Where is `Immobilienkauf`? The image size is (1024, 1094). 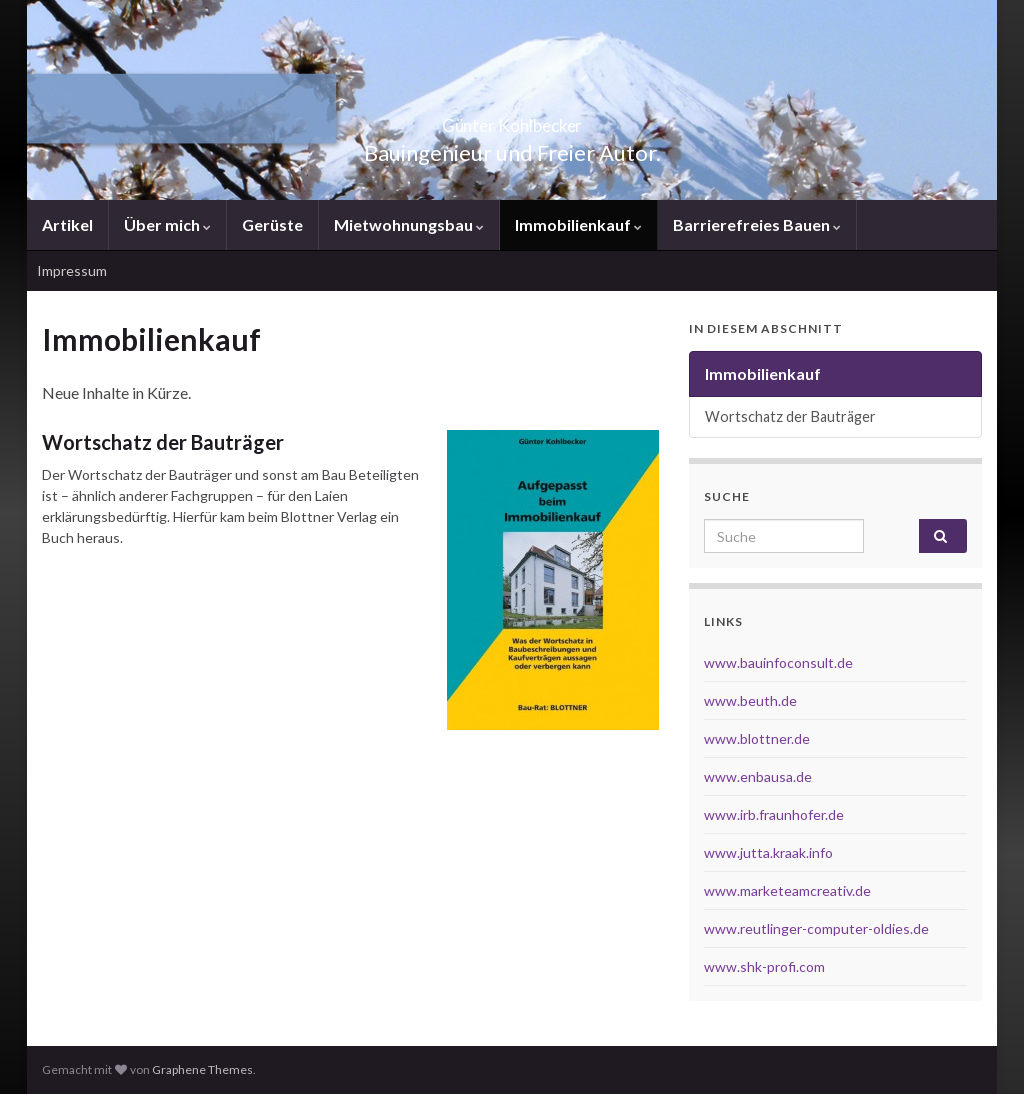 Immobilienkauf is located at coordinates (578, 224).